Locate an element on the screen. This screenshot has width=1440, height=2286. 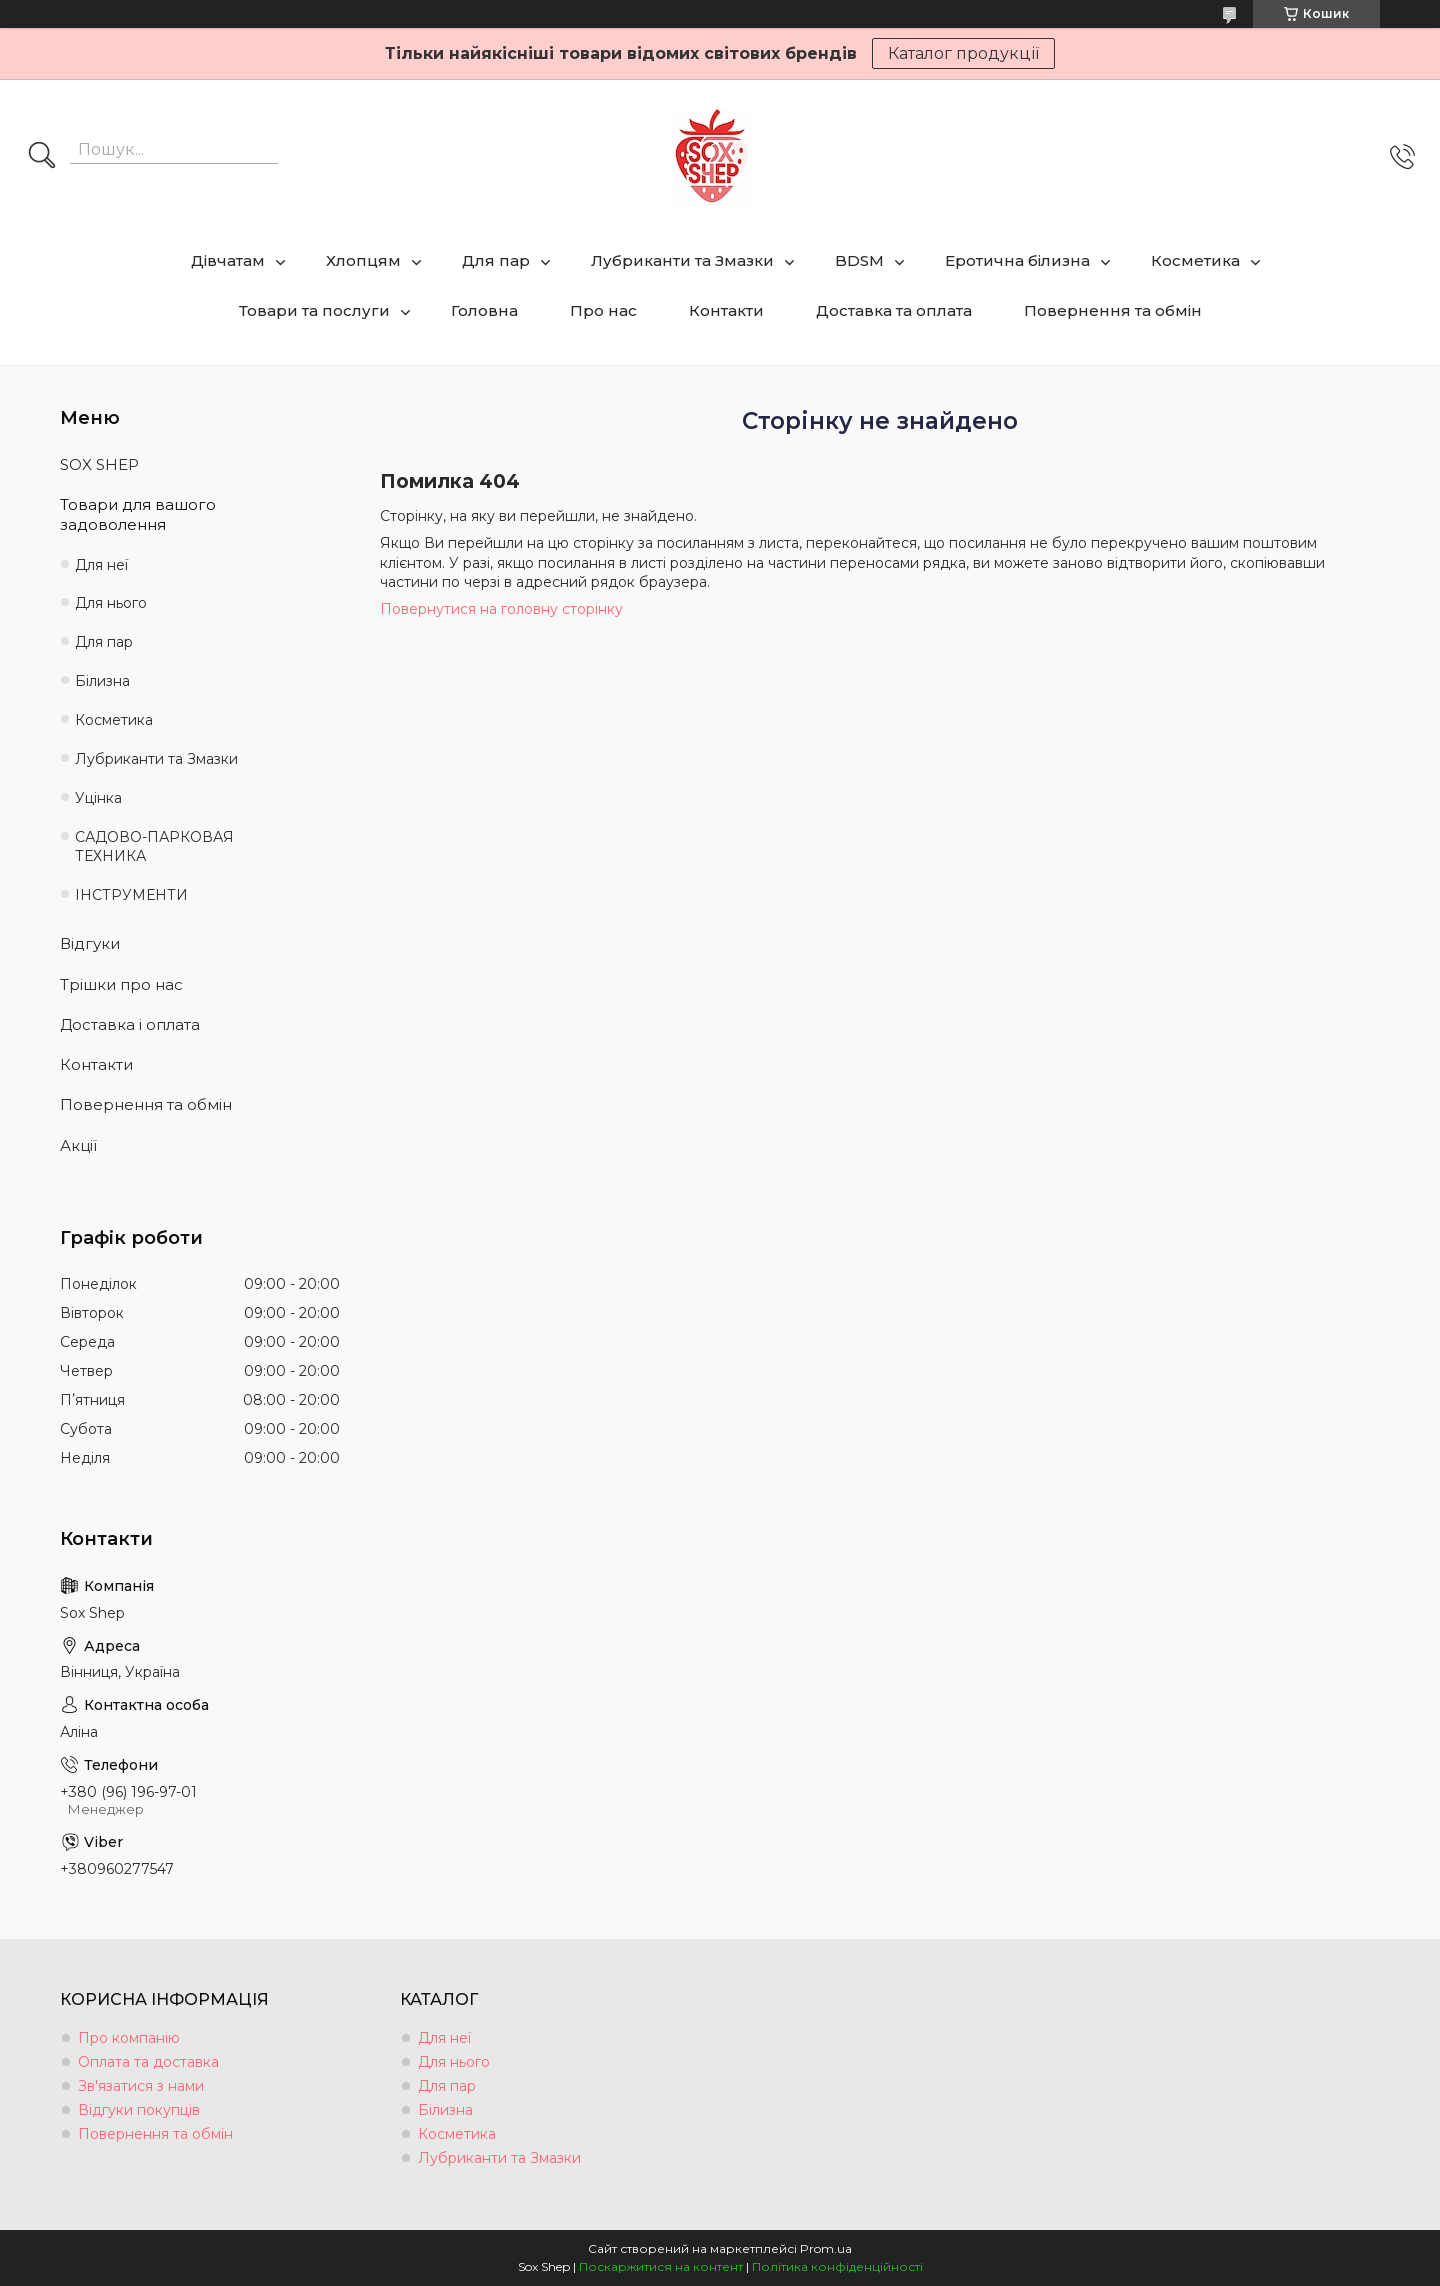
Оплата та доставка is located at coordinates (148, 2062).